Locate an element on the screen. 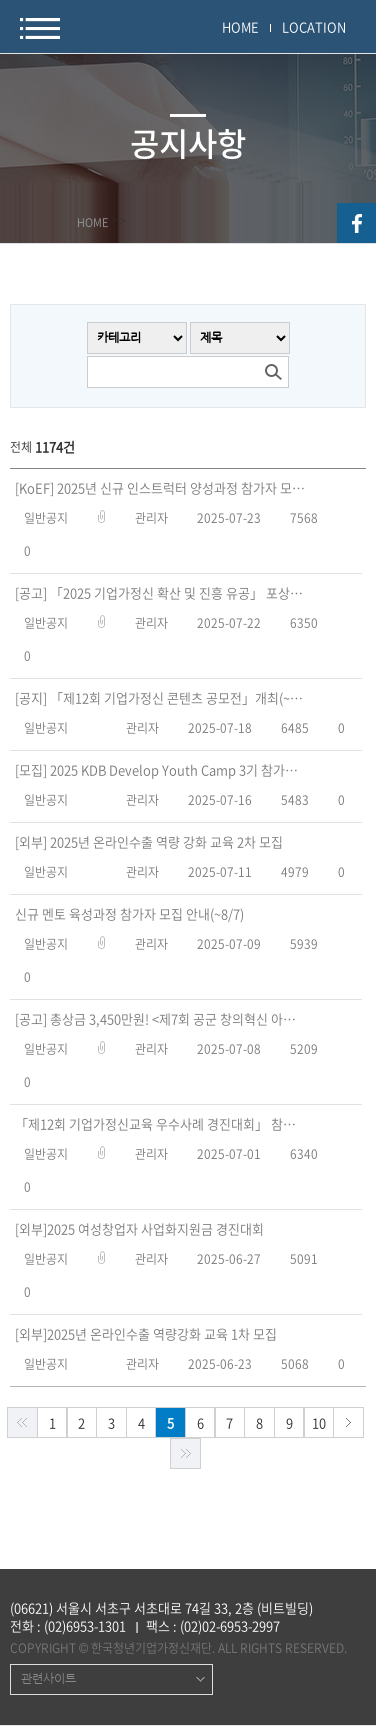 The height and width of the screenshot is (1726, 376). [외부]2025 여성창업자 사업화지원금 경진대회 is located at coordinates (139, 1229).